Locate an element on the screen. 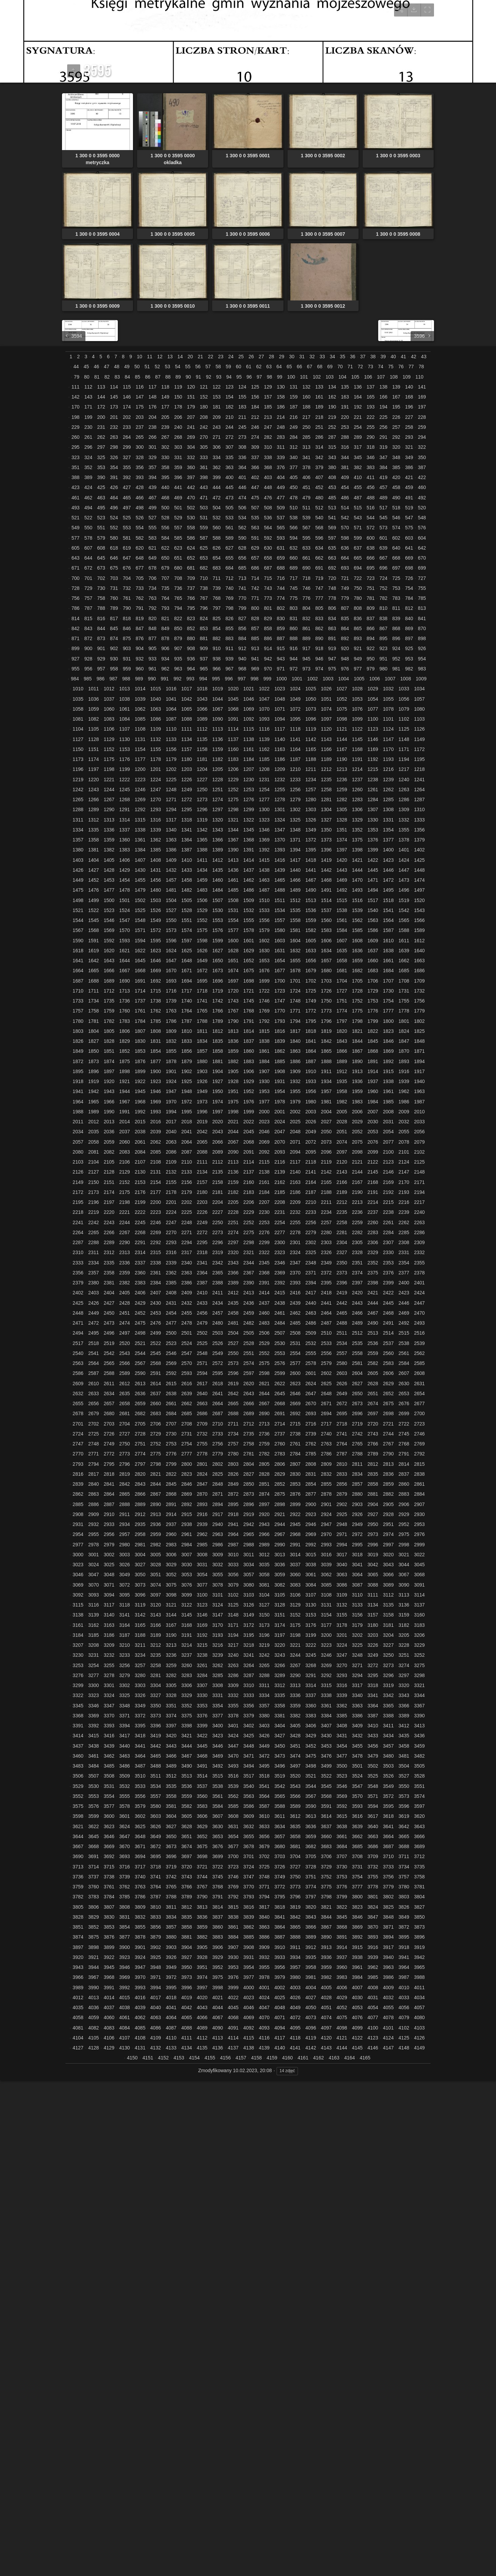  214 is located at coordinates (281, 417).